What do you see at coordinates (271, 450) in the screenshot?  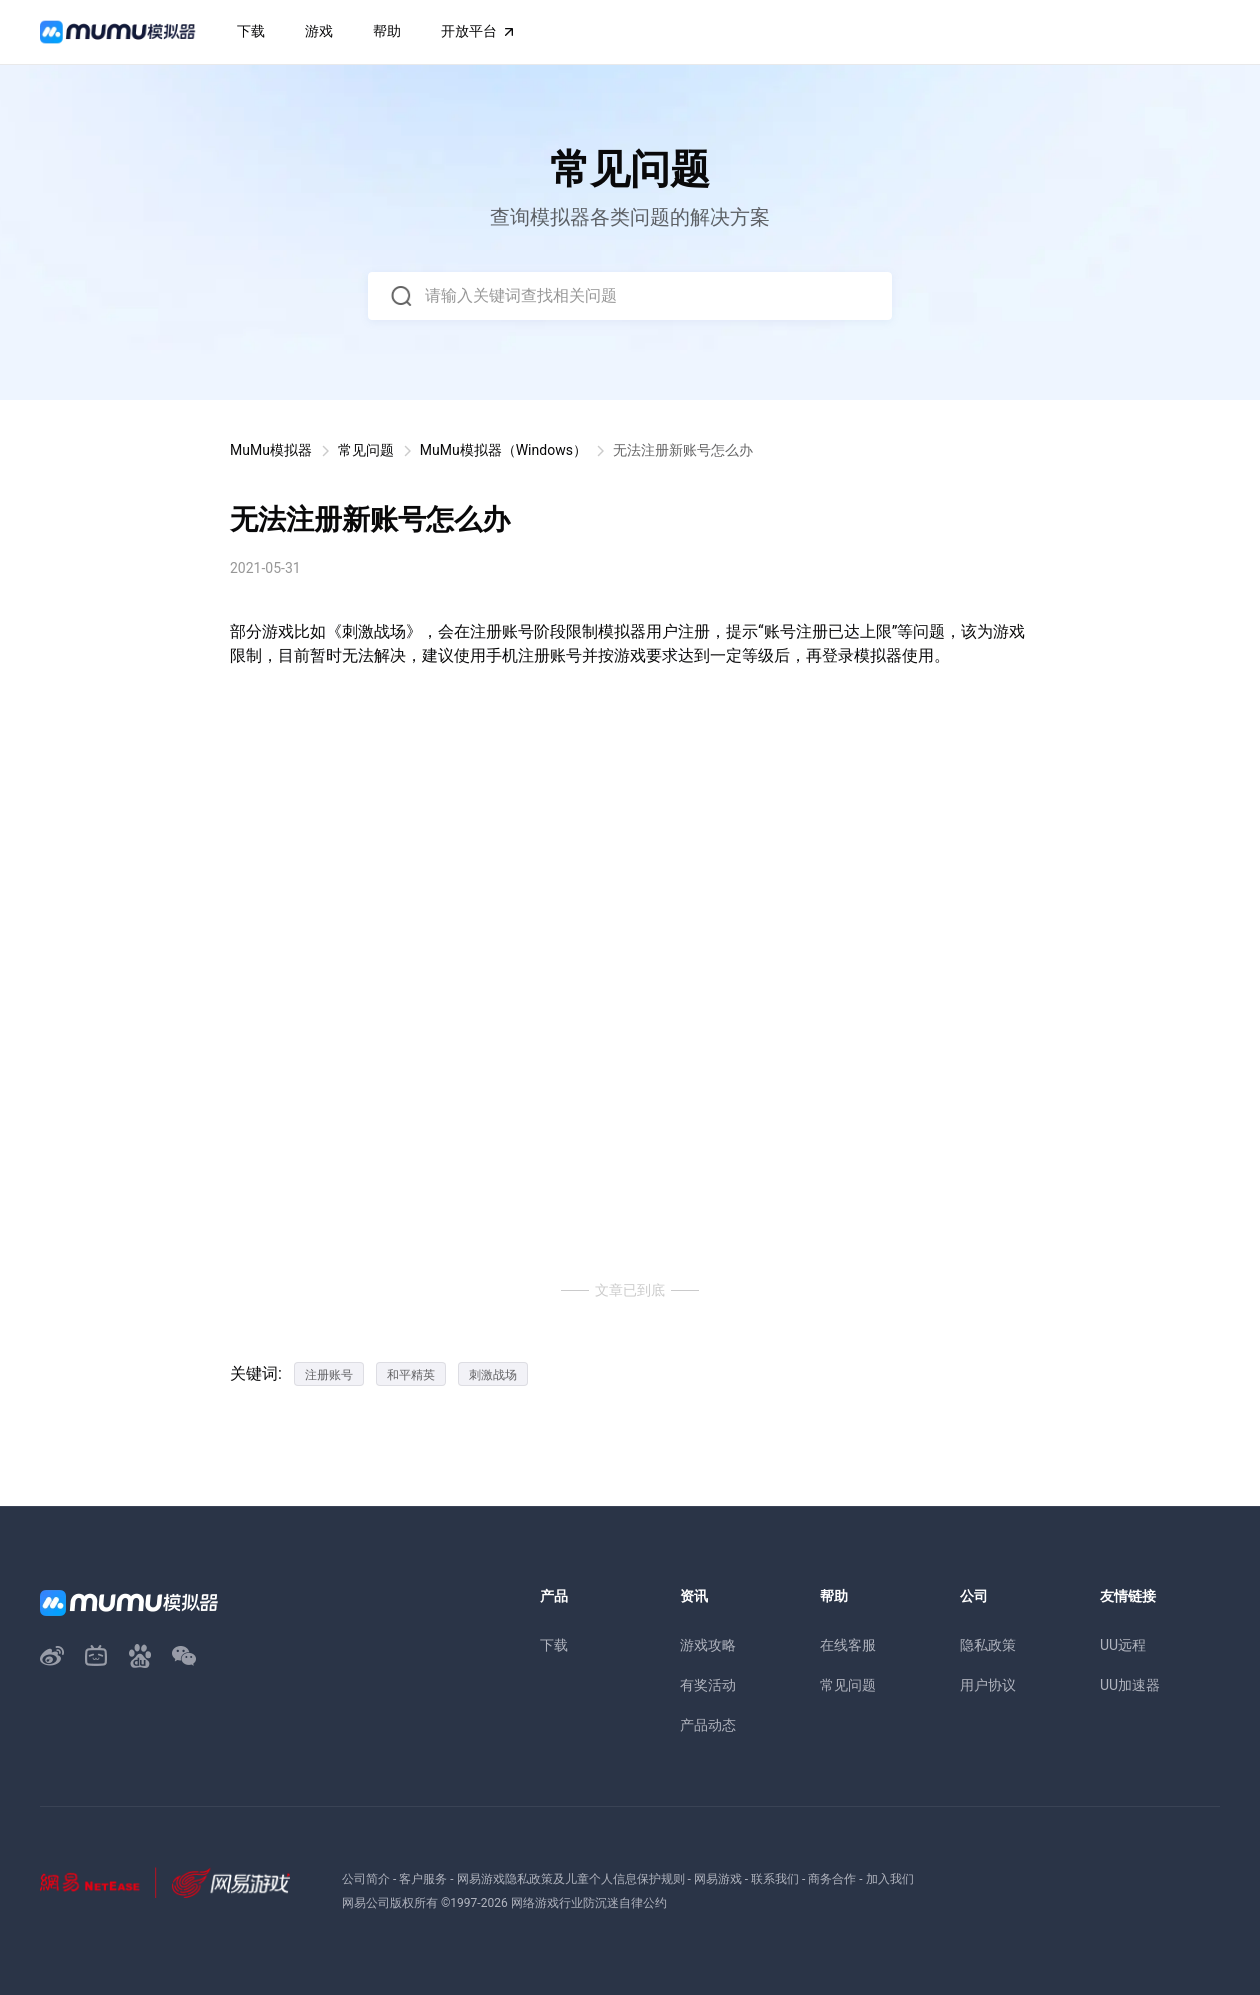 I see `MuMu模拟器` at bounding box center [271, 450].